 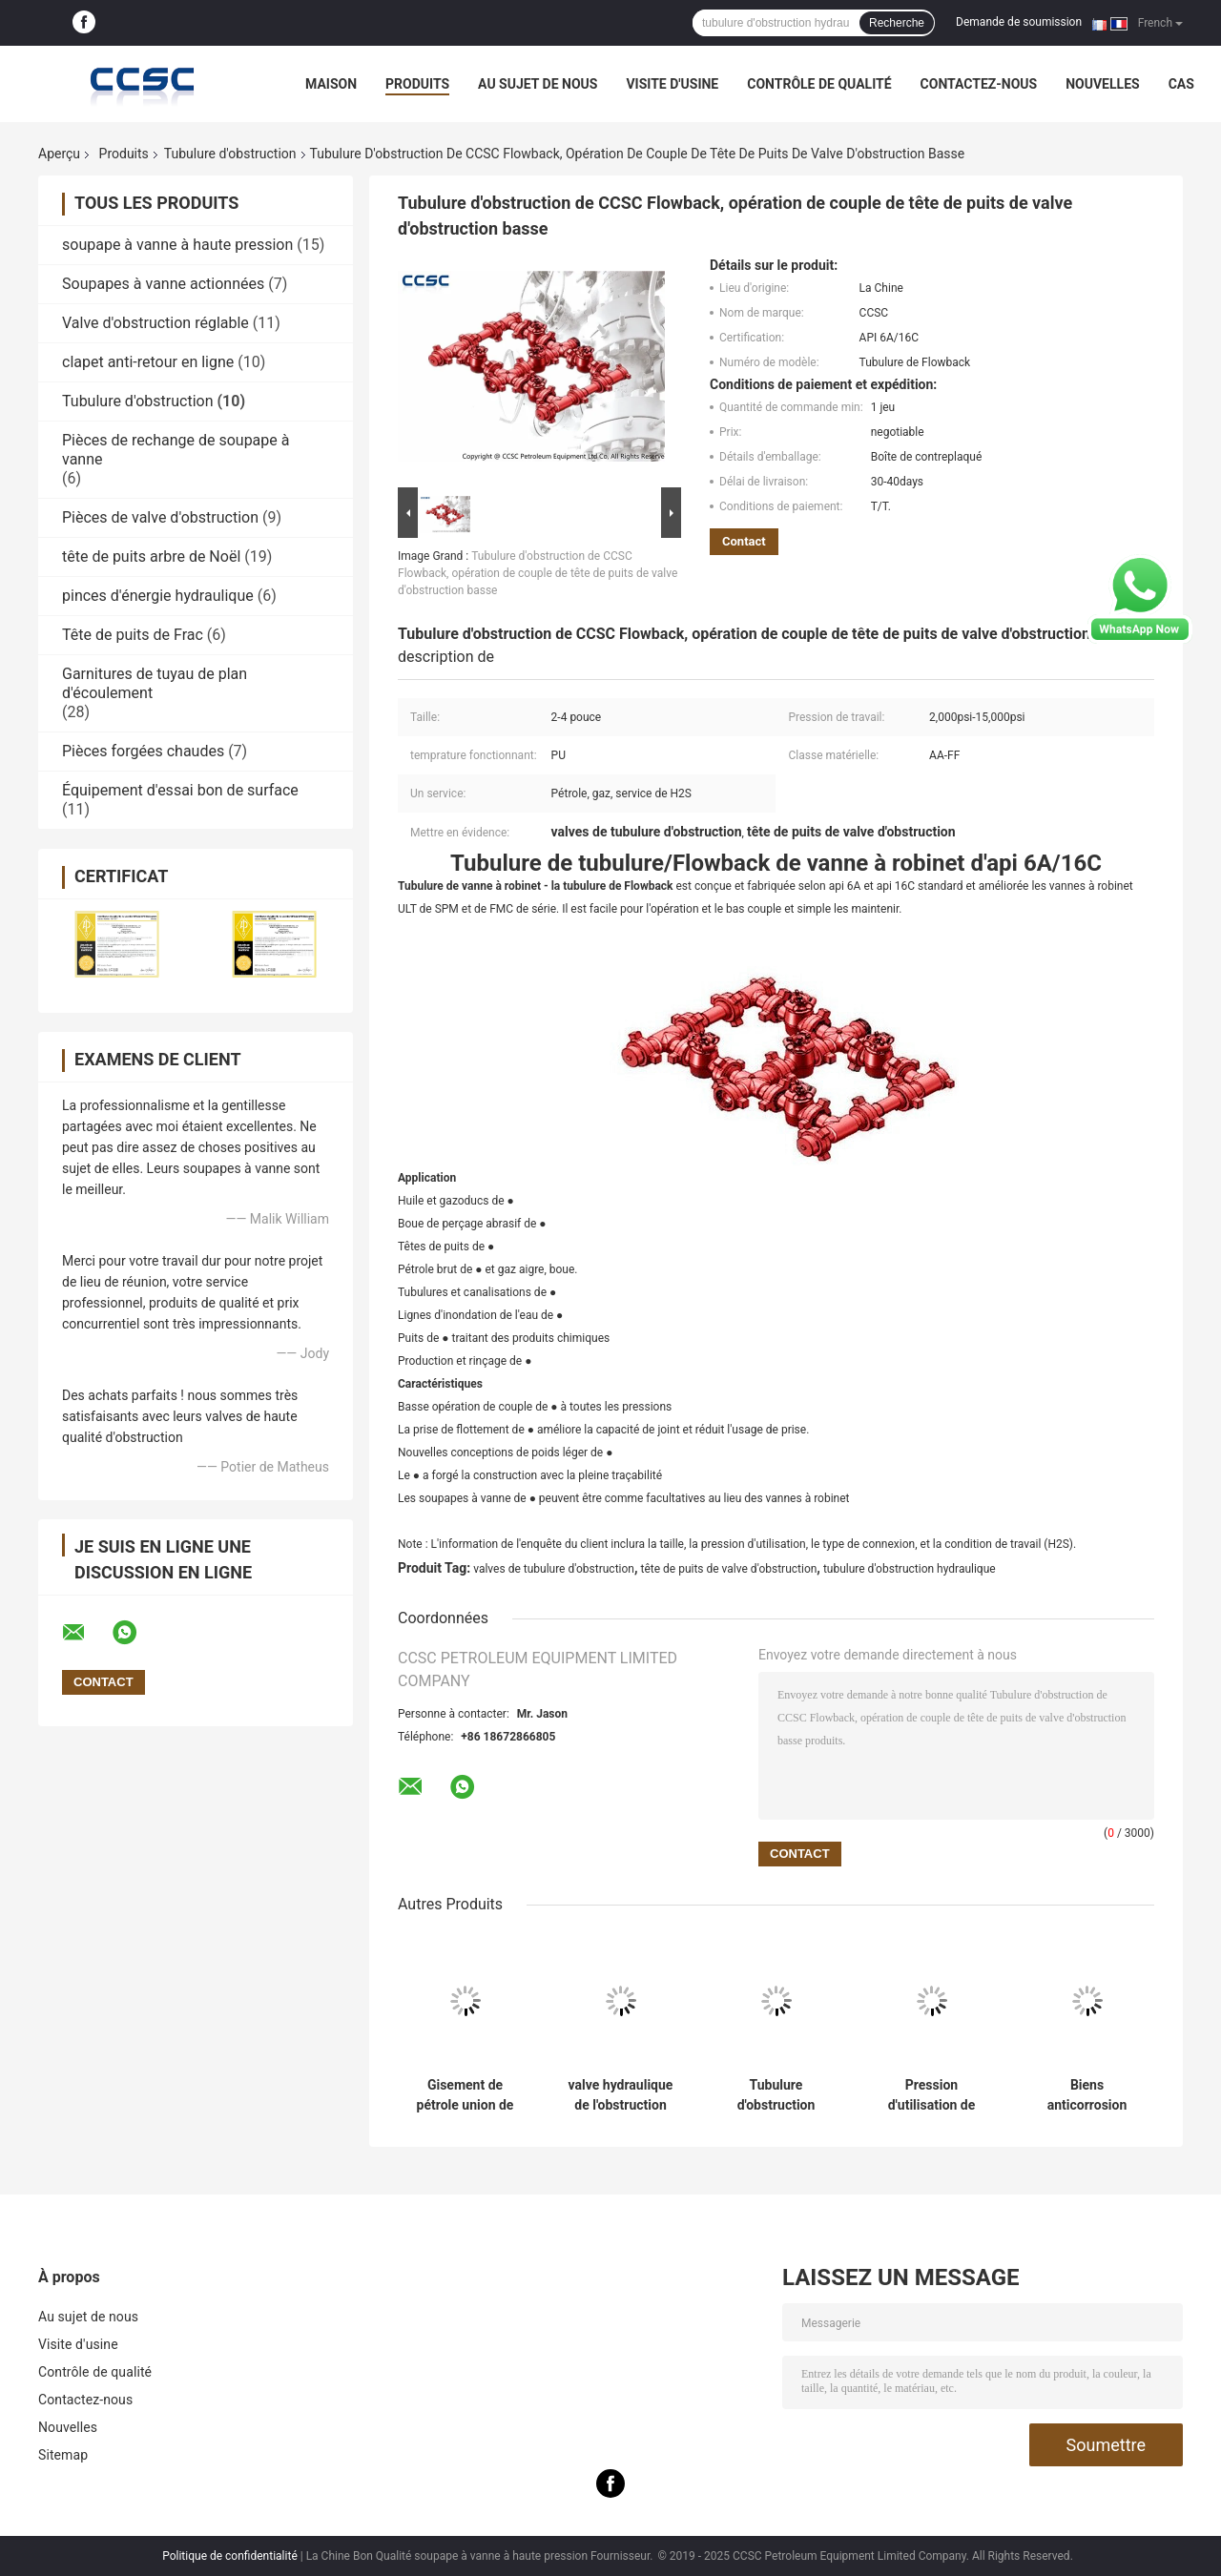 I want to click on valve hydraulique de l'obstruction 10000psi, valve à flasque d'obstruction réglable de connexion, so click(x=621, y=2095).